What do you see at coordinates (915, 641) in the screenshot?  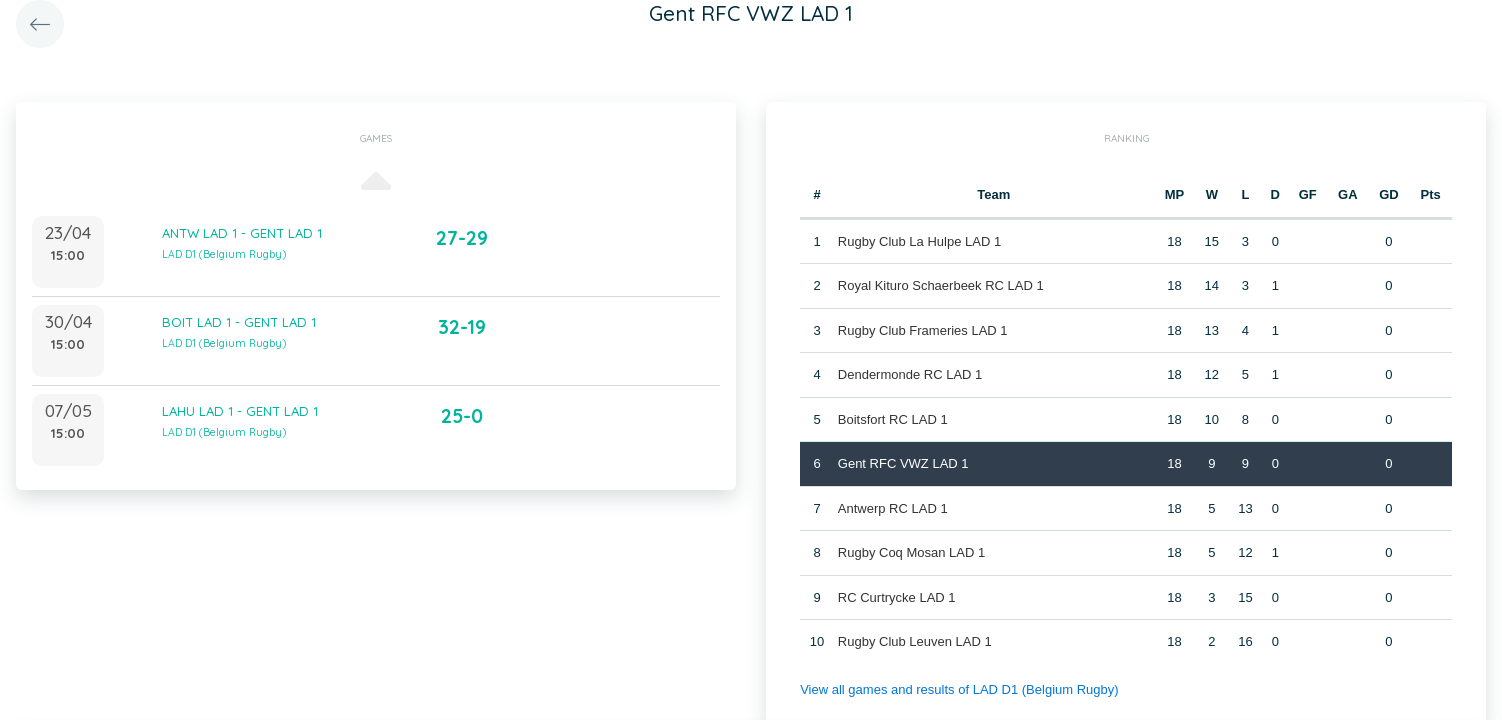 I see `Rugby Club Leuven LAD 1` at bounding box center [915, 641].